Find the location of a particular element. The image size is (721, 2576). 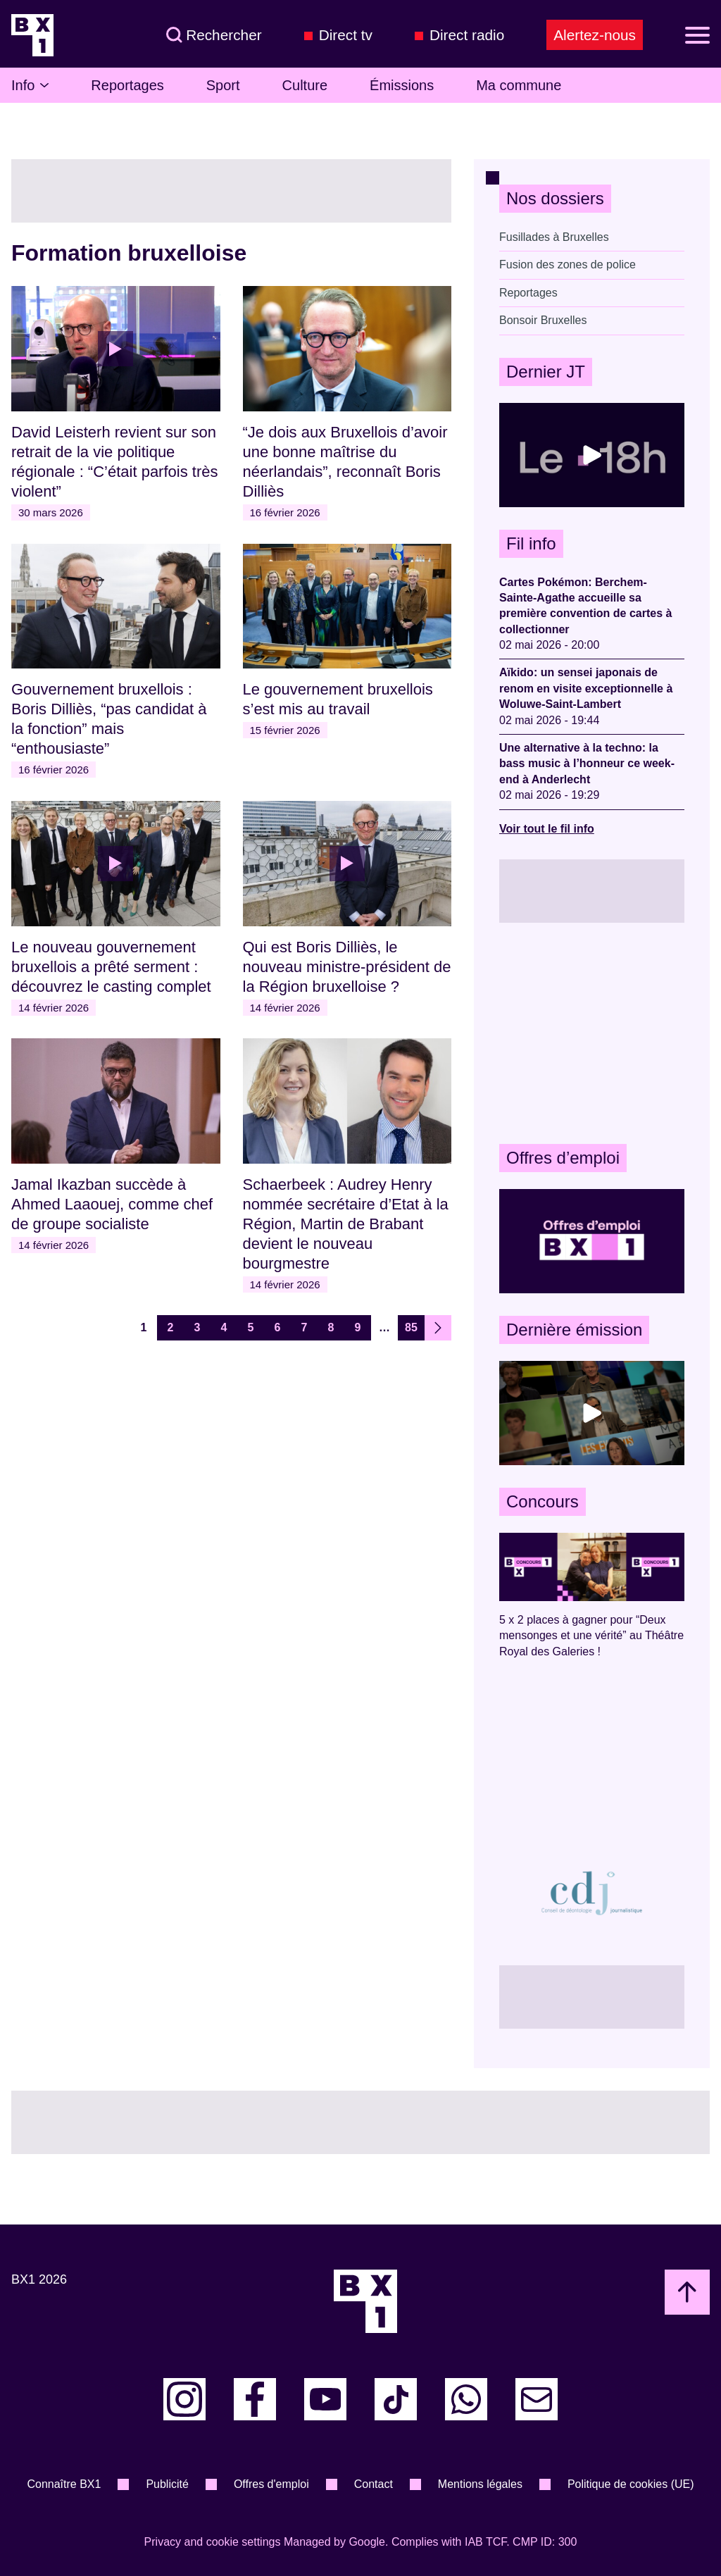

Contact is located at coordinates (373, 2484).